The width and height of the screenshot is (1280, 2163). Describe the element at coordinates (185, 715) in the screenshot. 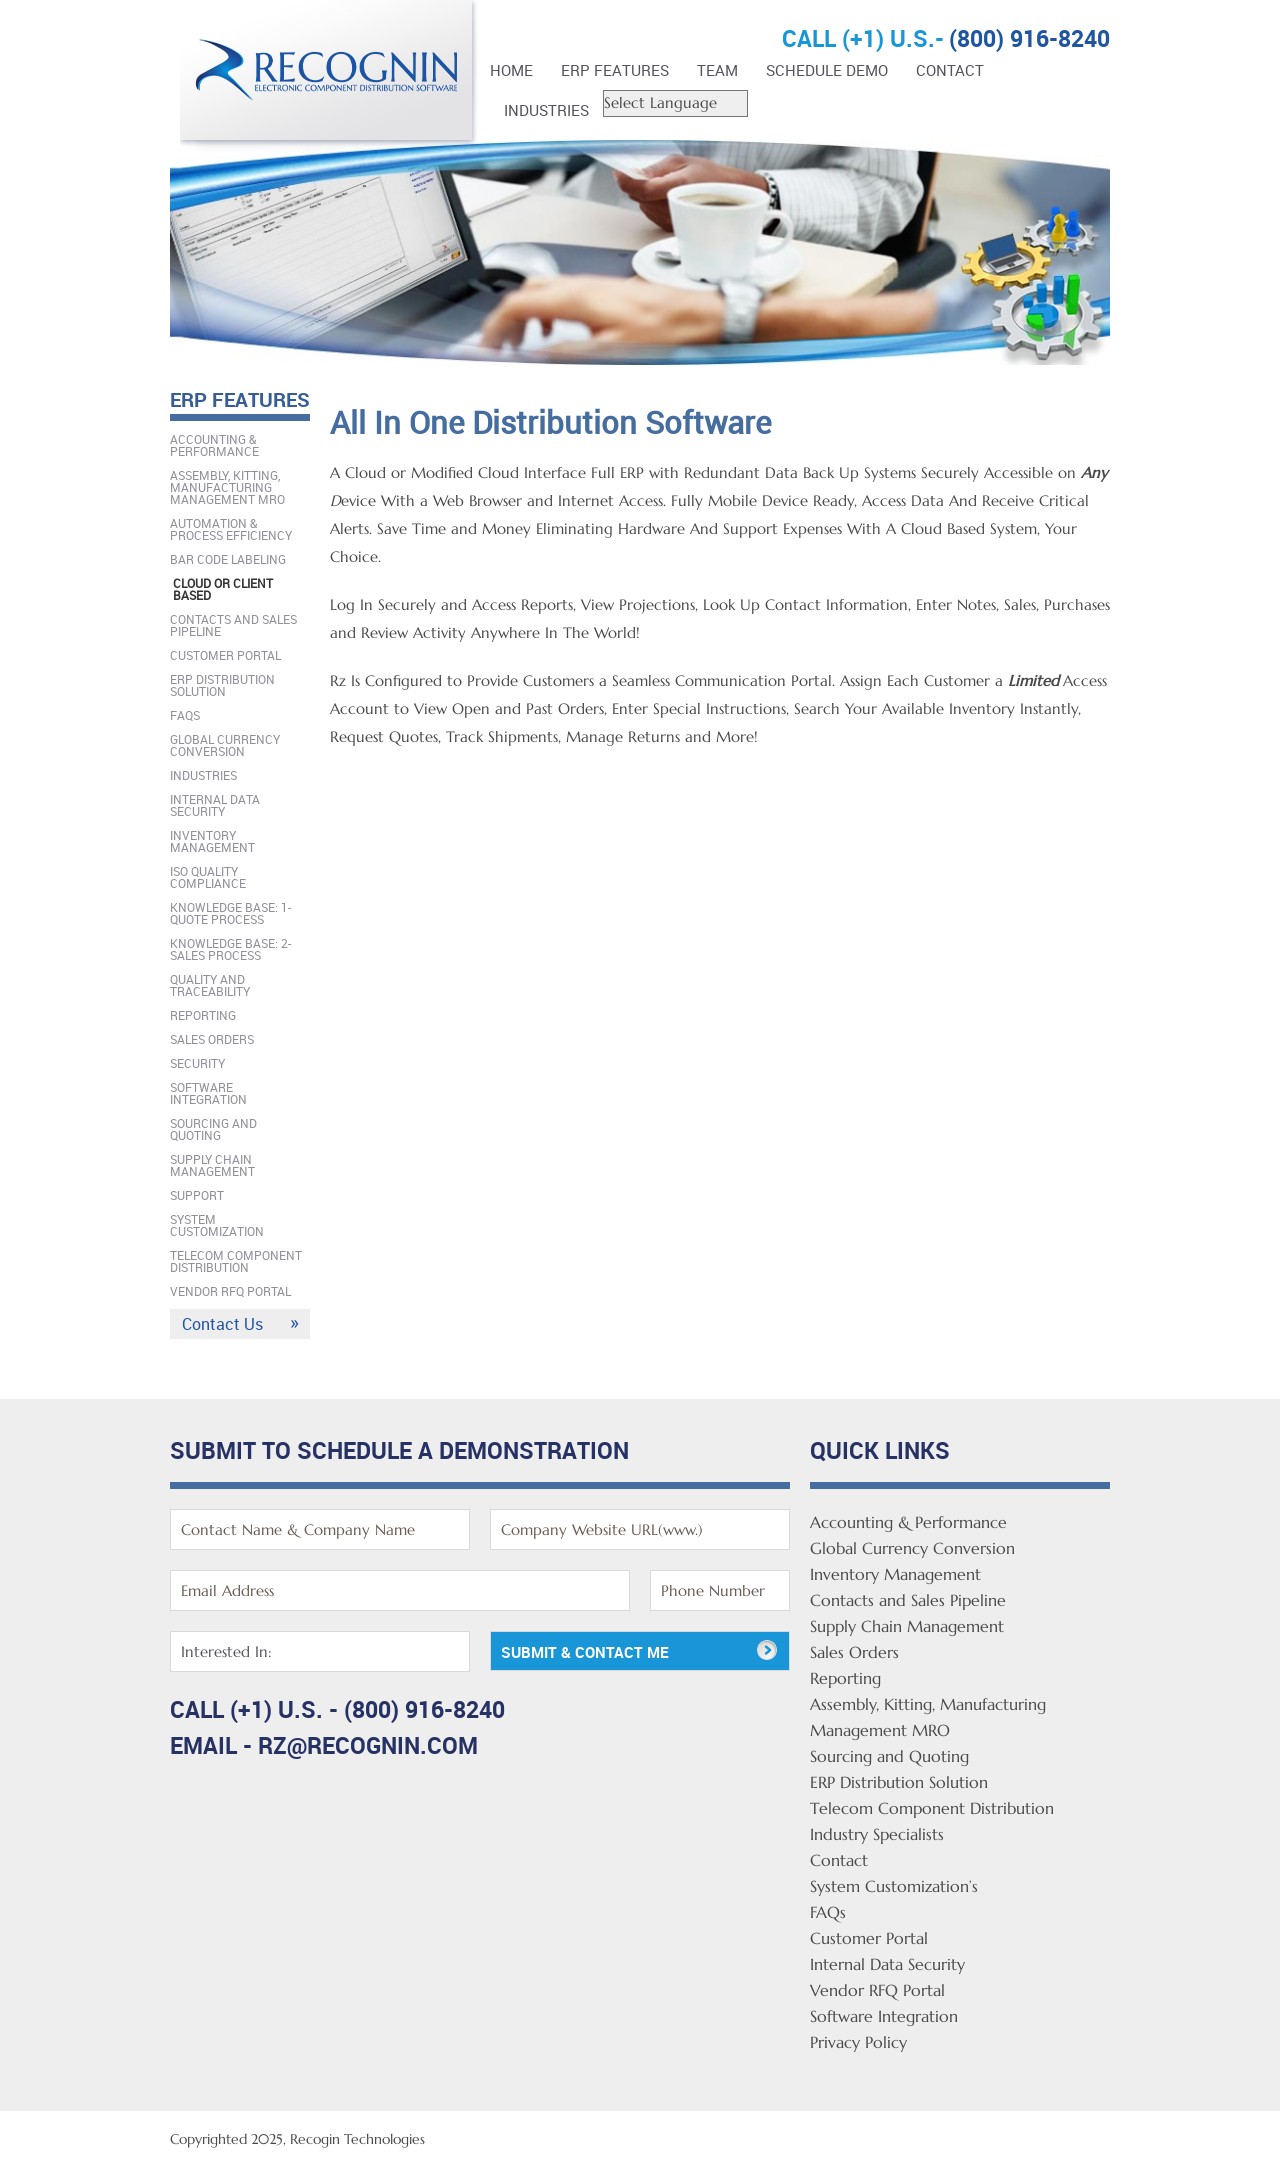

I see `FAQs` at that location.